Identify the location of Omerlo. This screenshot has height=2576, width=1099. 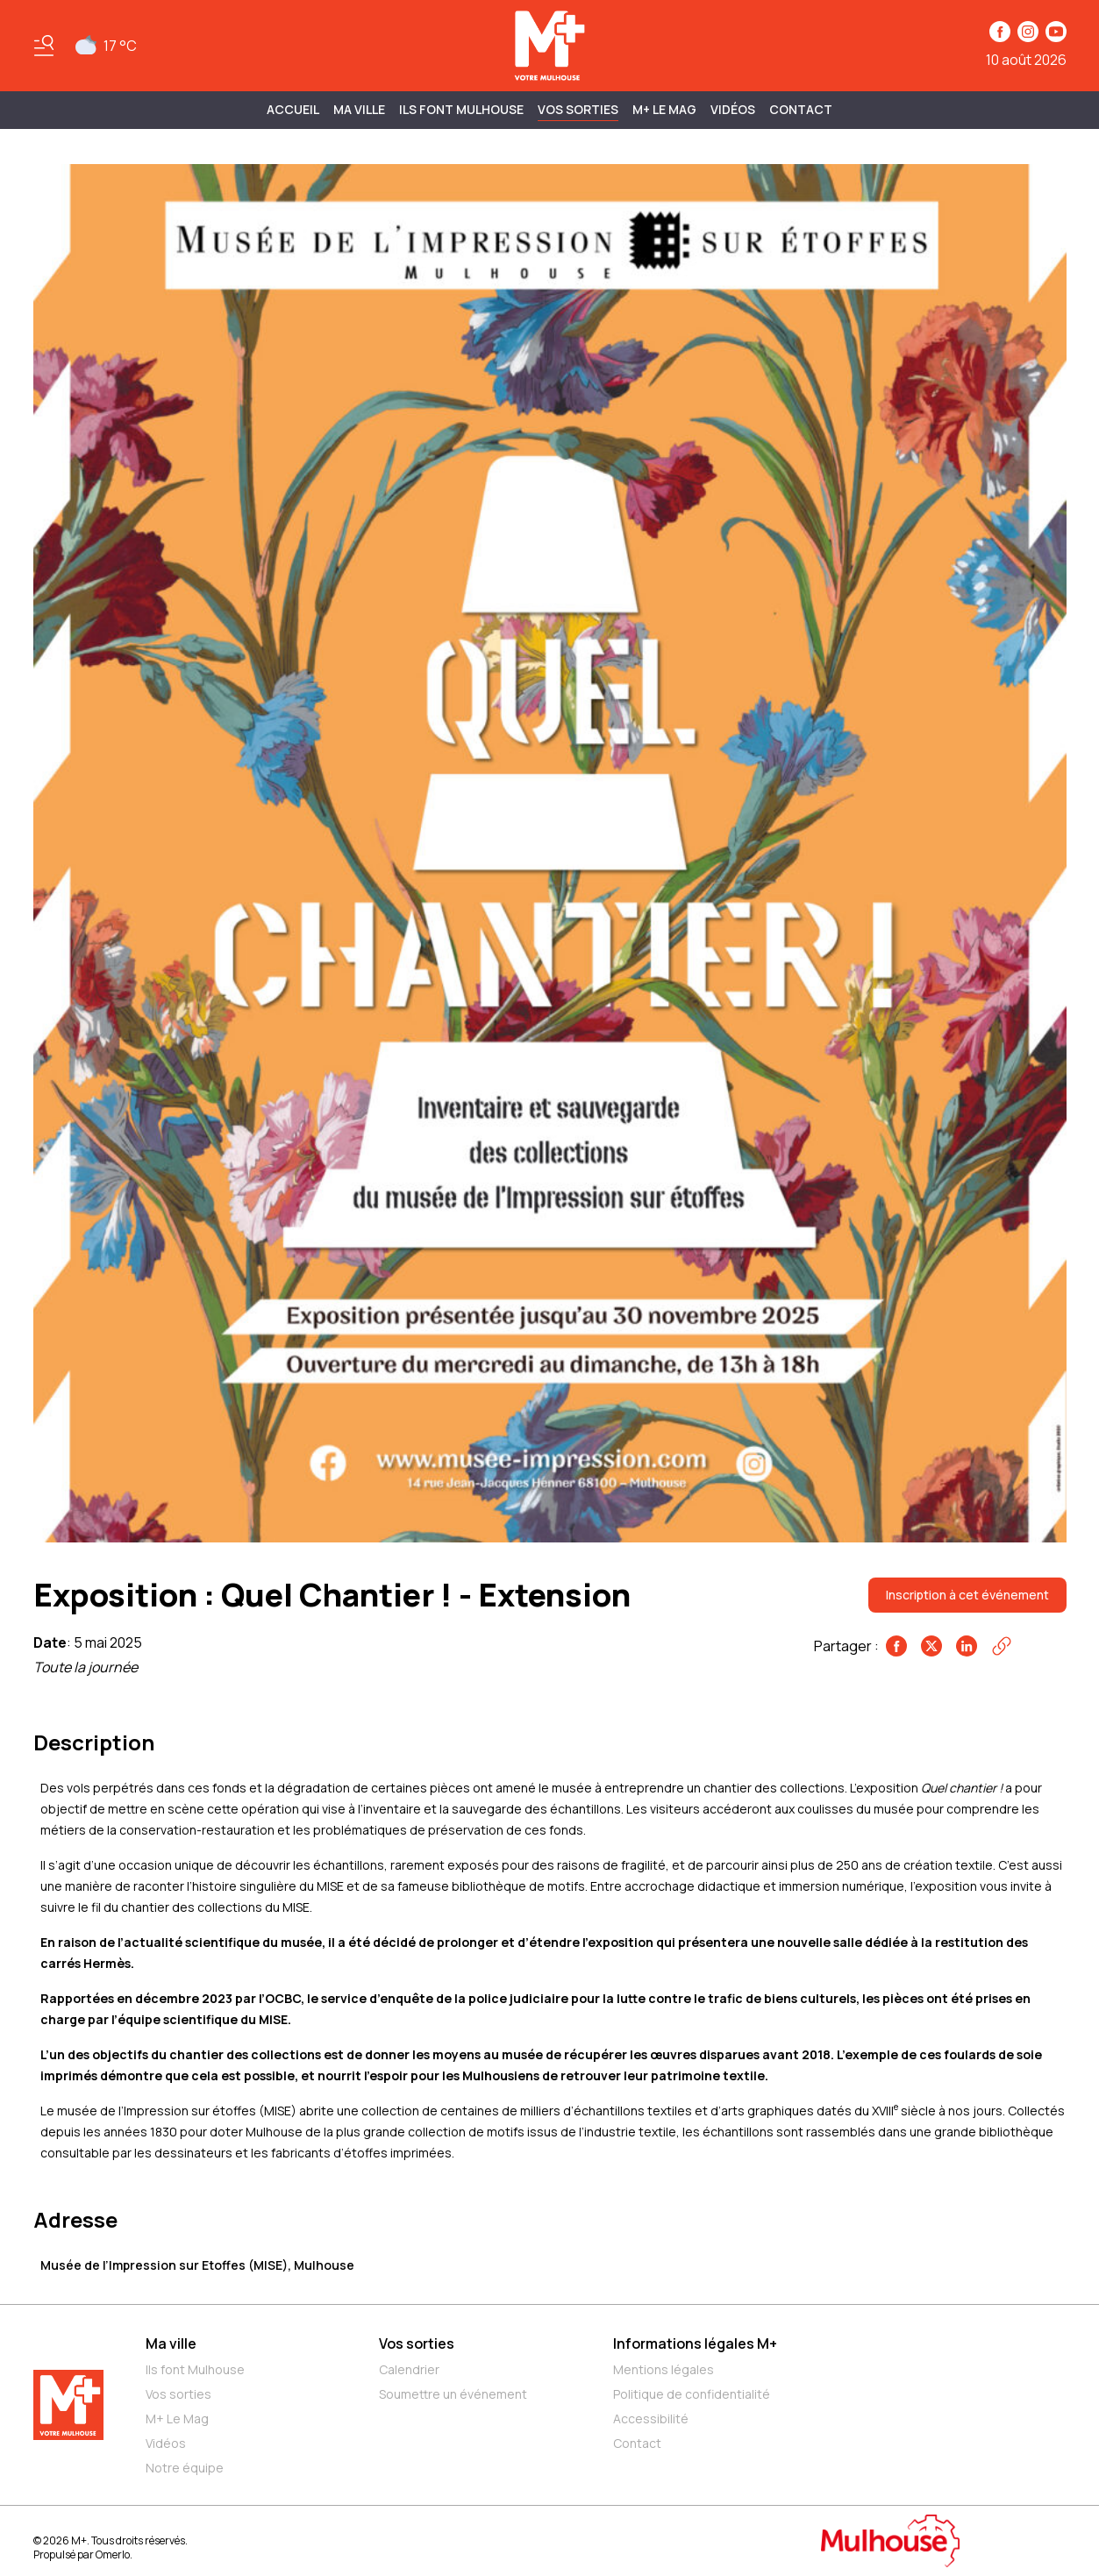
(113, 2554).